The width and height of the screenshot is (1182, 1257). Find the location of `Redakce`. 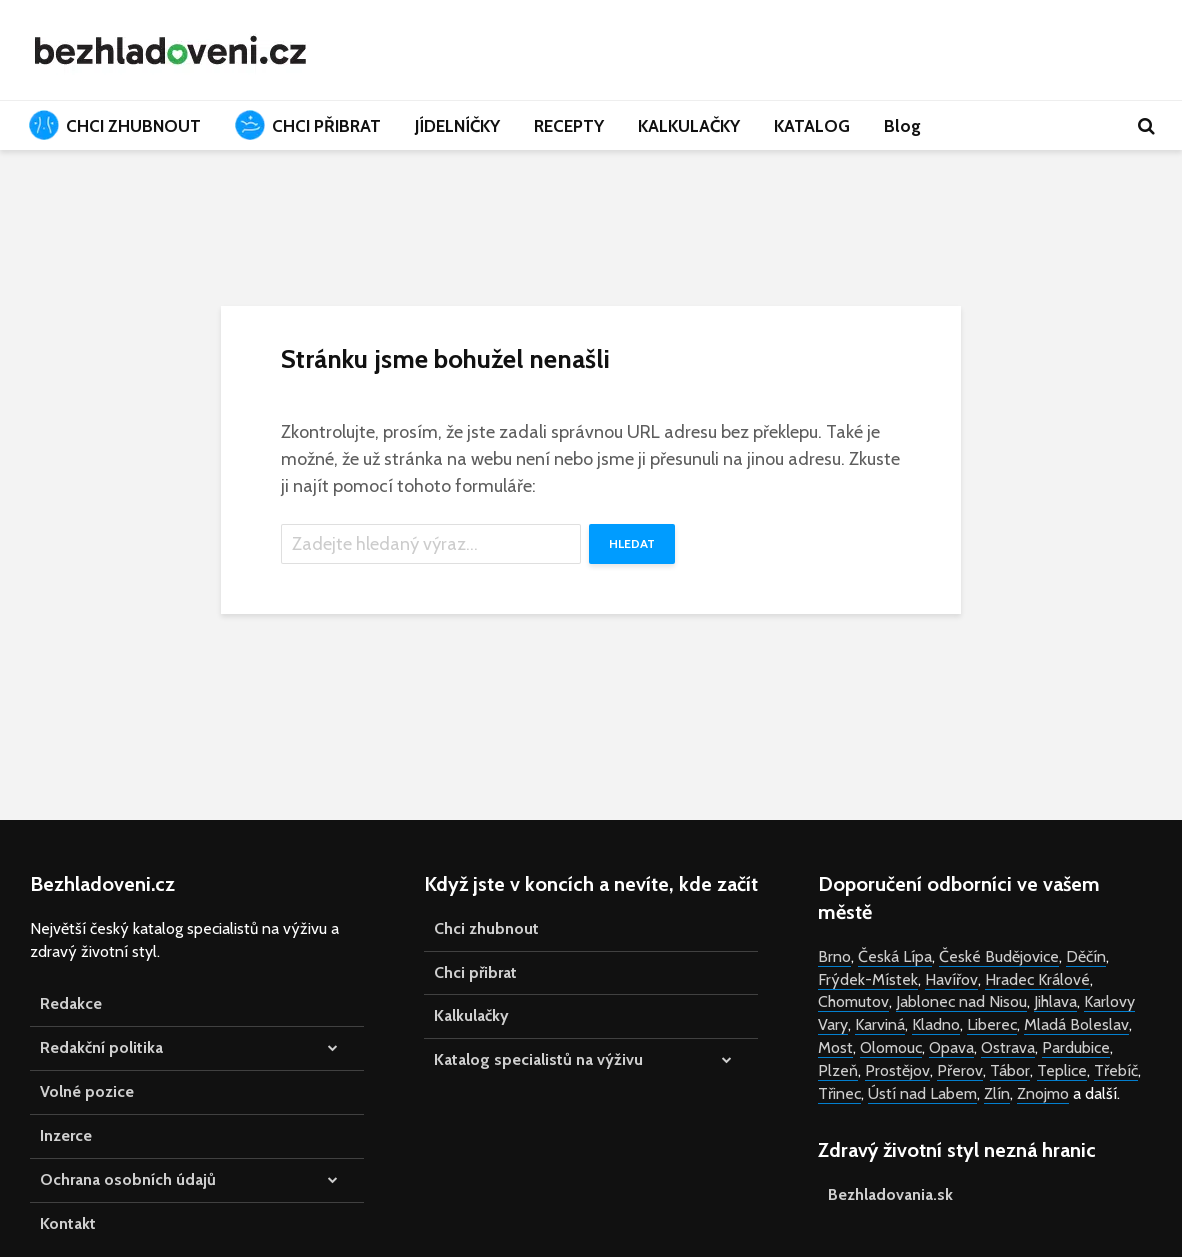

Redakce is located at coordinates (71, 1003).